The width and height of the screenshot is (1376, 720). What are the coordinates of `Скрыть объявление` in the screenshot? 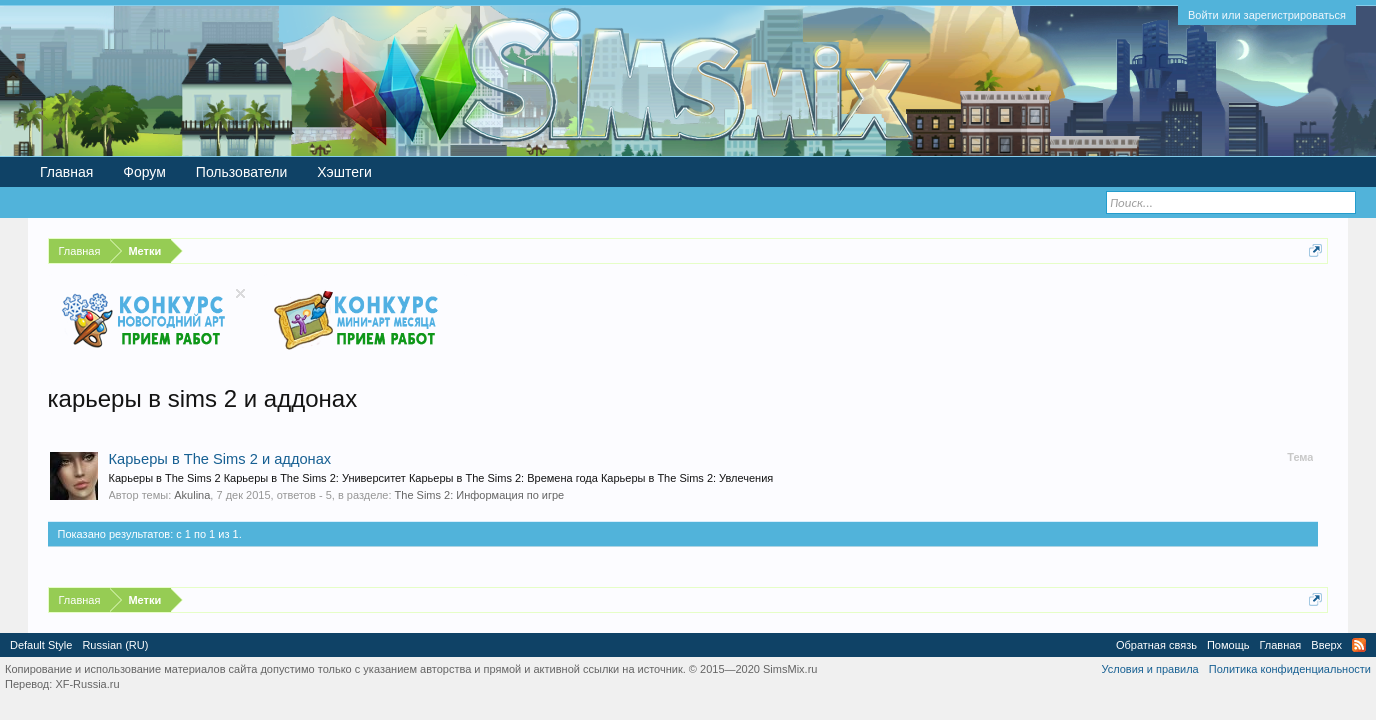 It's located at (240, 293).